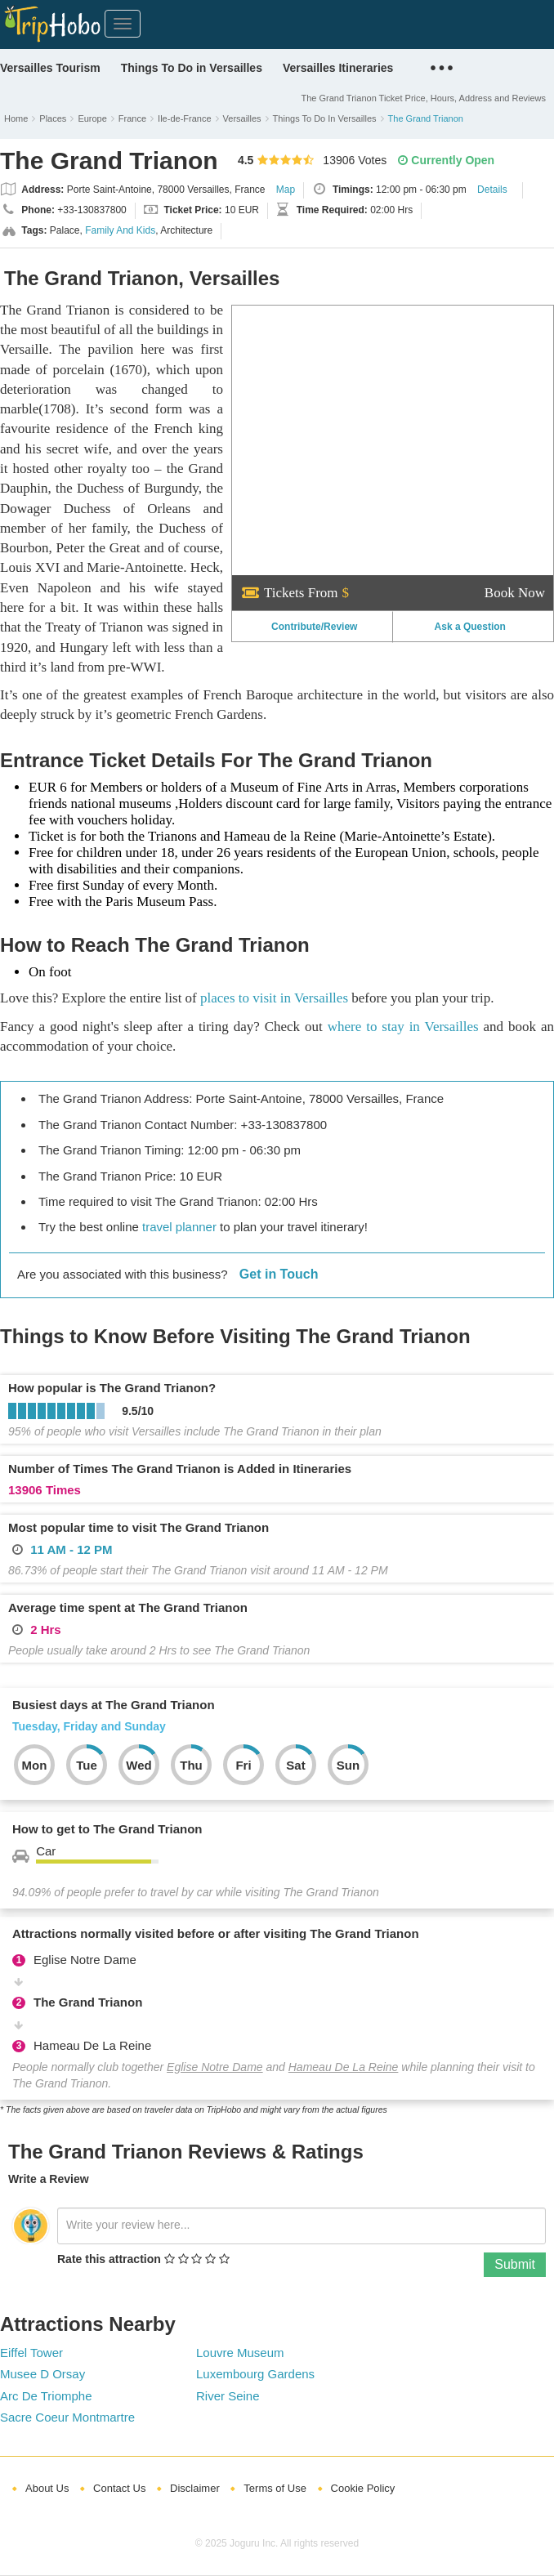 The width and height of the screenshot is (554, 2576). I want to click on Cookie Policy, so click(363, 2488).